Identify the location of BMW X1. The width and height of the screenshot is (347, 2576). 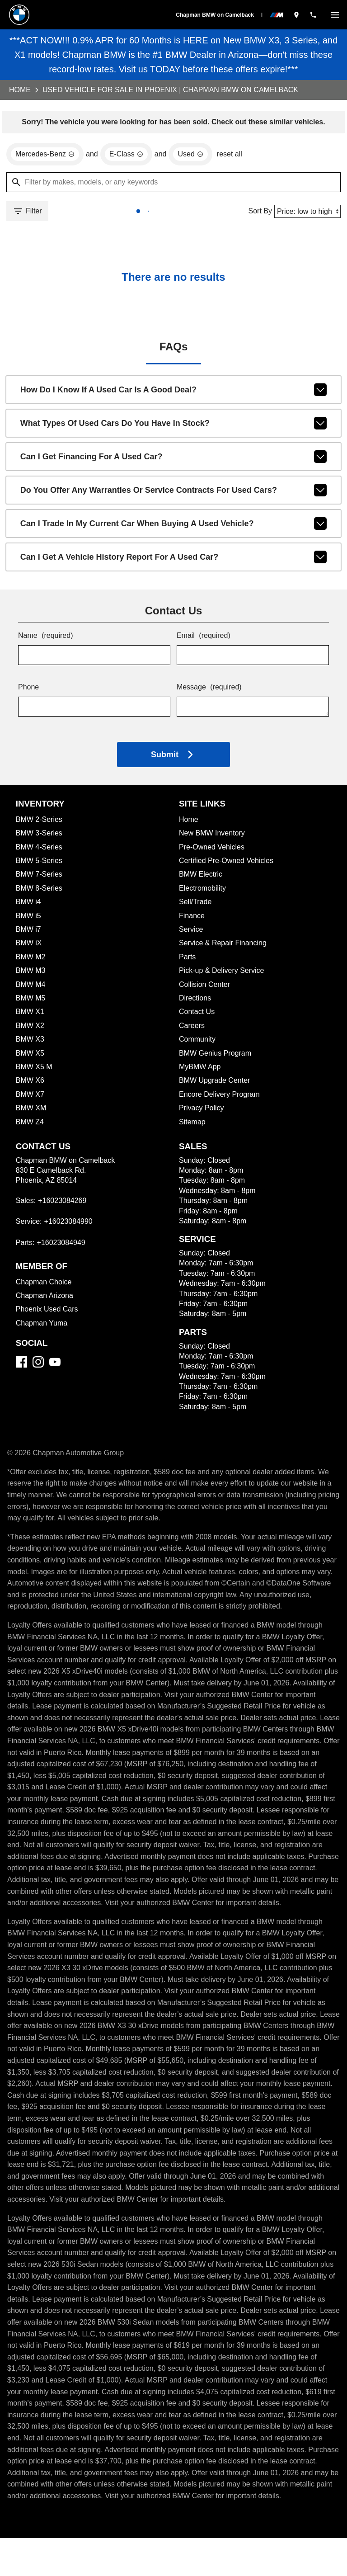
(29, 1015).